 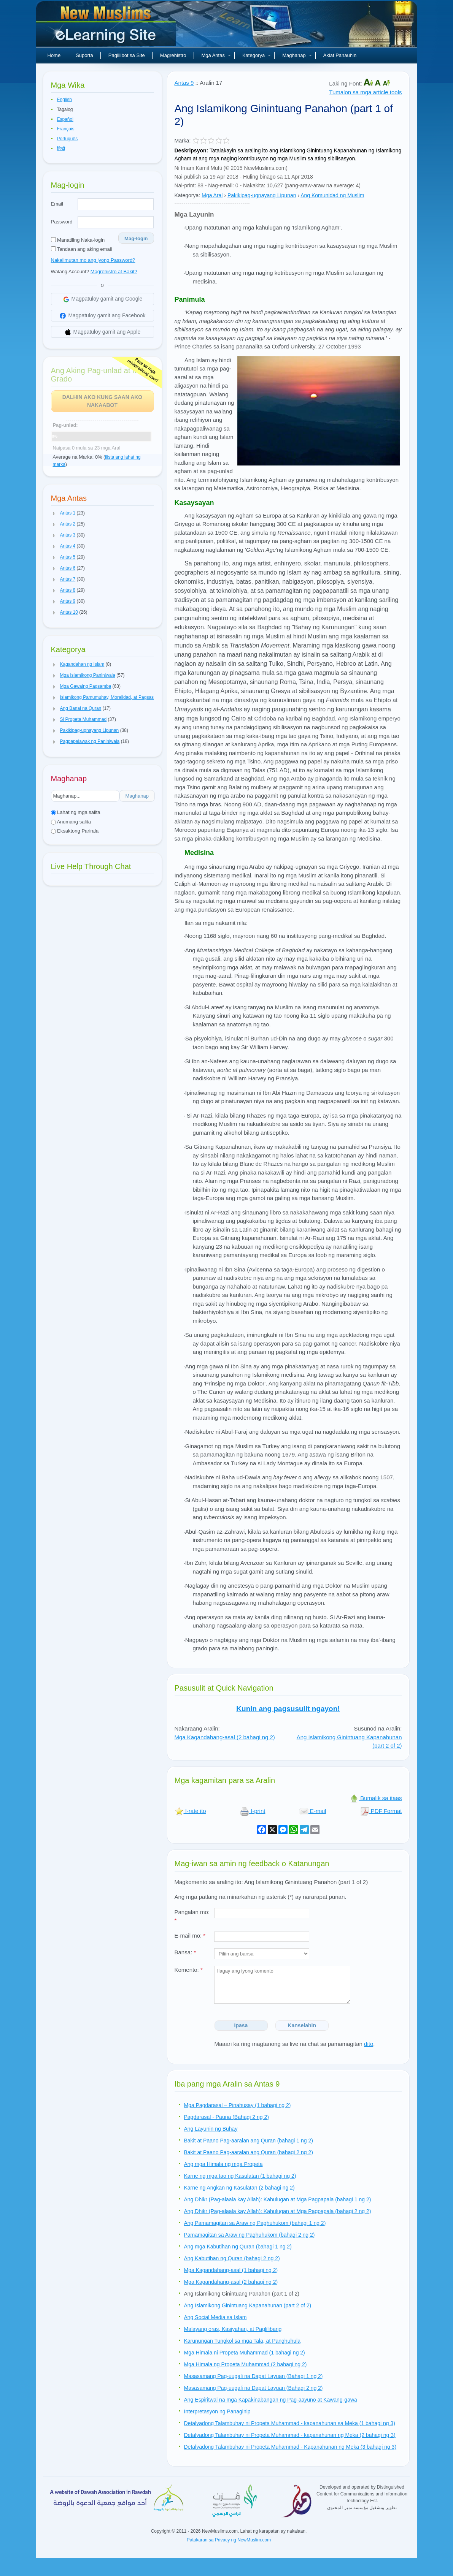 I want to click on Interpretasyon ng Panaginip, so click(x=217, y=2411).